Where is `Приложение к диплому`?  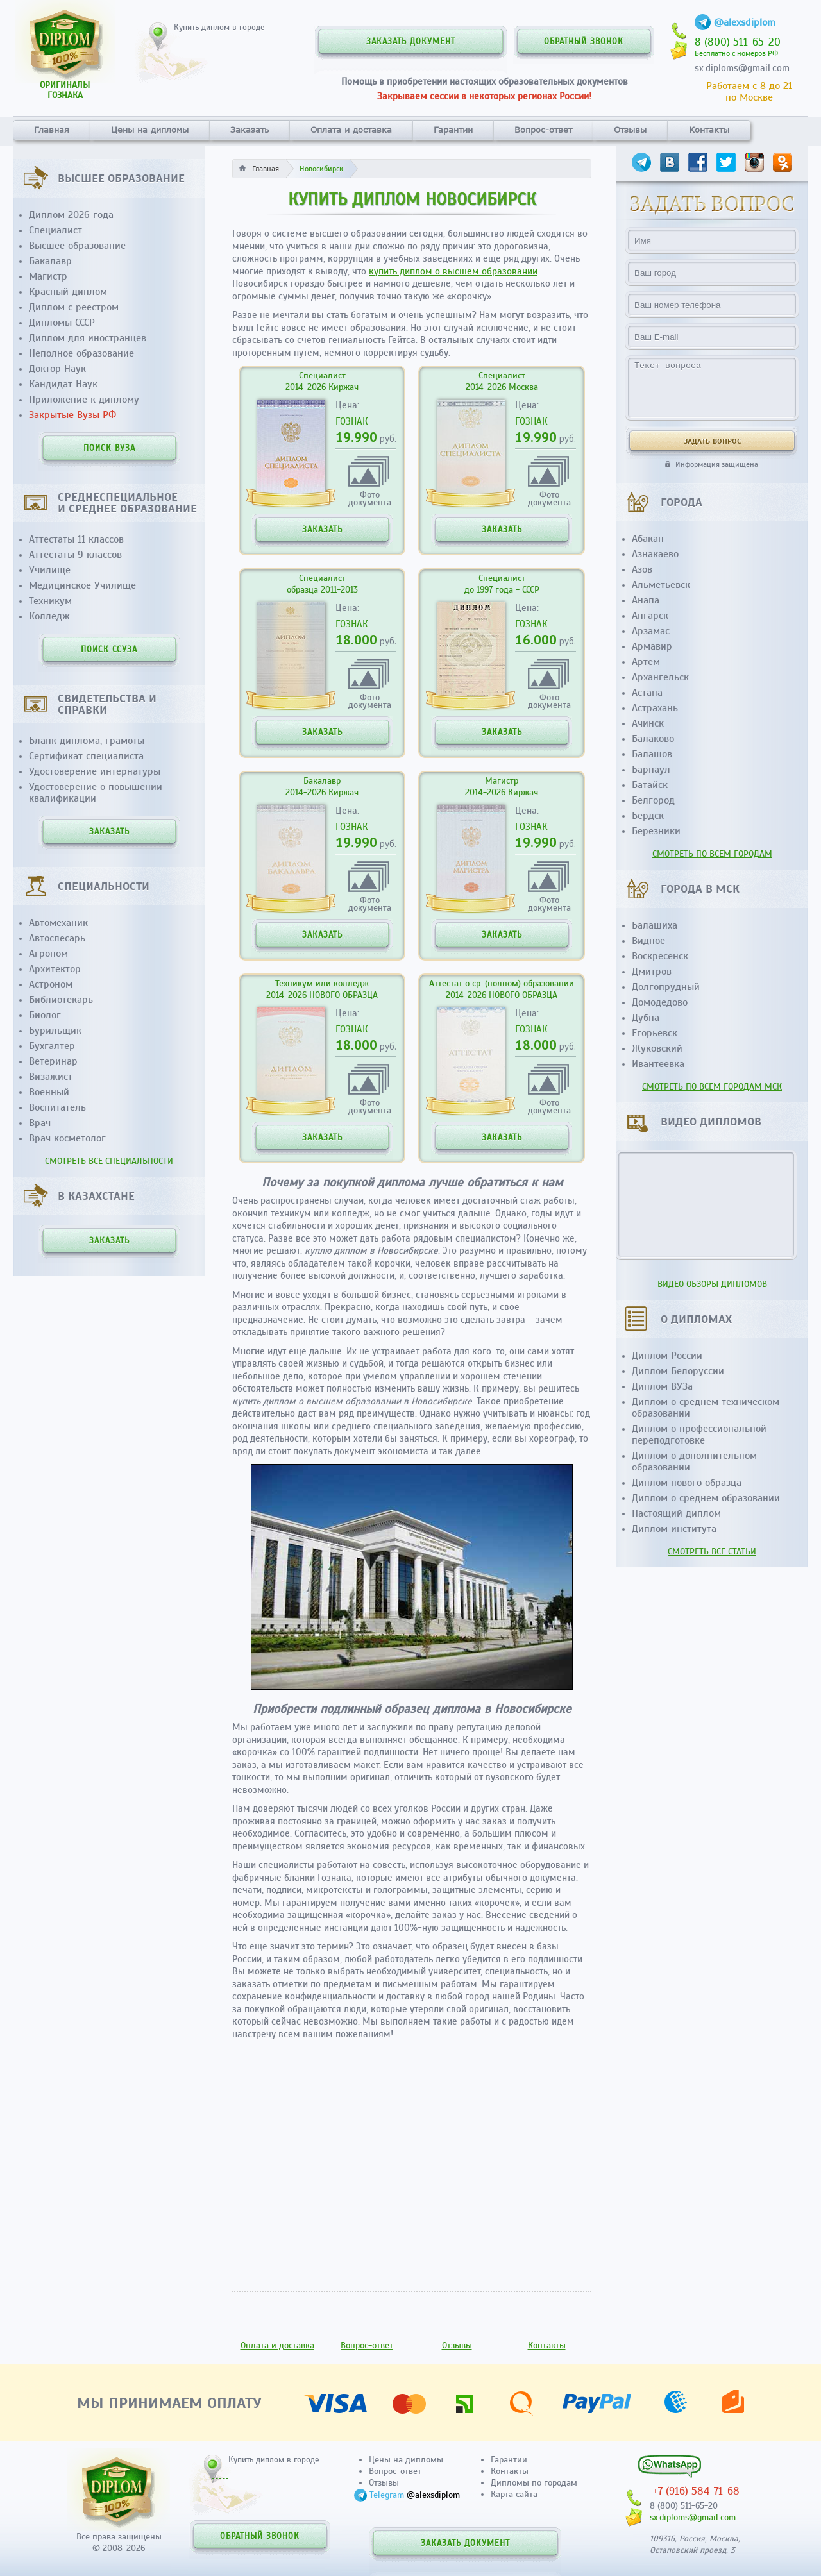 Приложение к диплому is located at coordinates (84, 399).